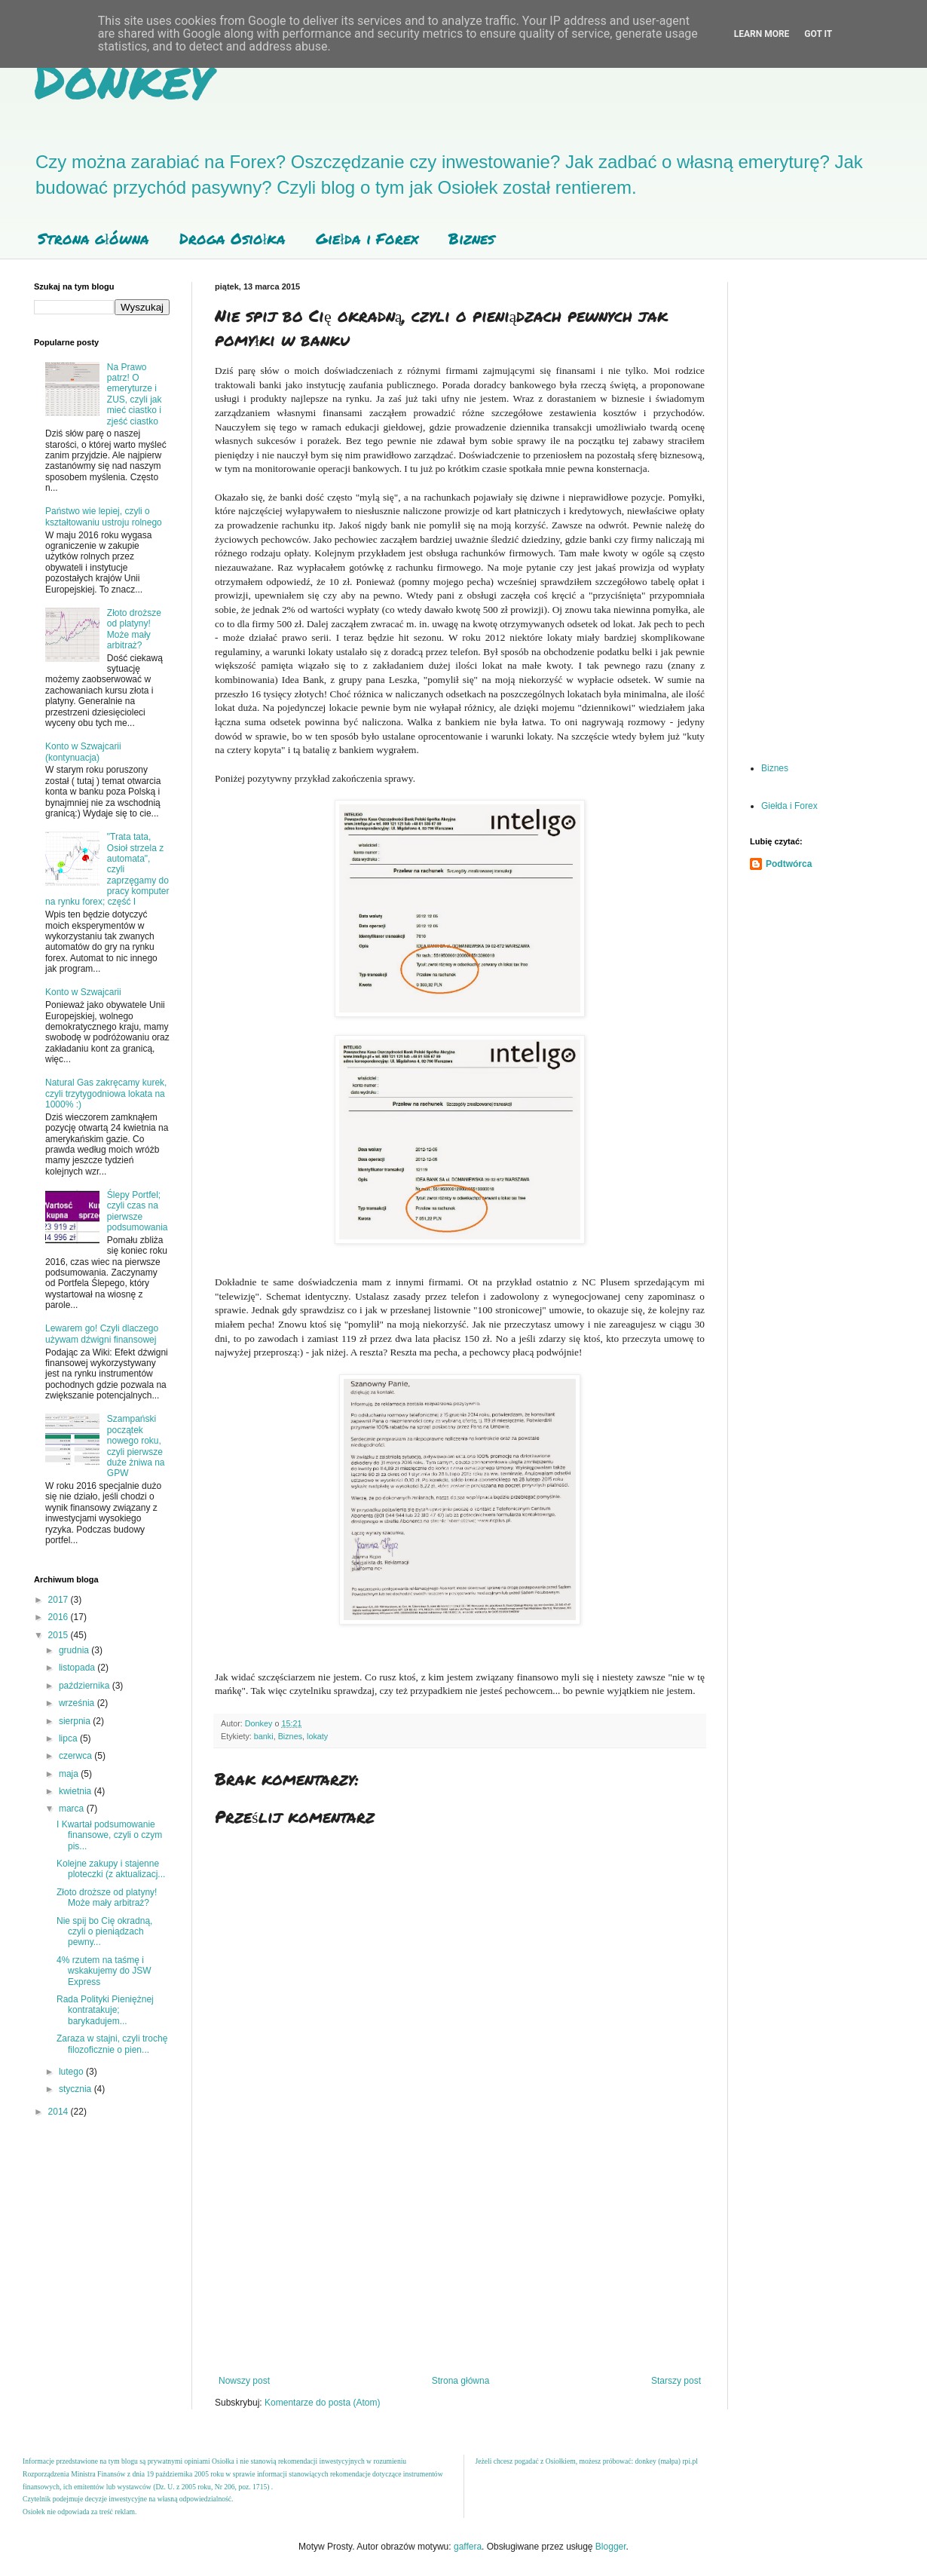  Describe the element at coordinates (83, 992) in the screenshot. I see `Konto w Szwajcarii` at that location.